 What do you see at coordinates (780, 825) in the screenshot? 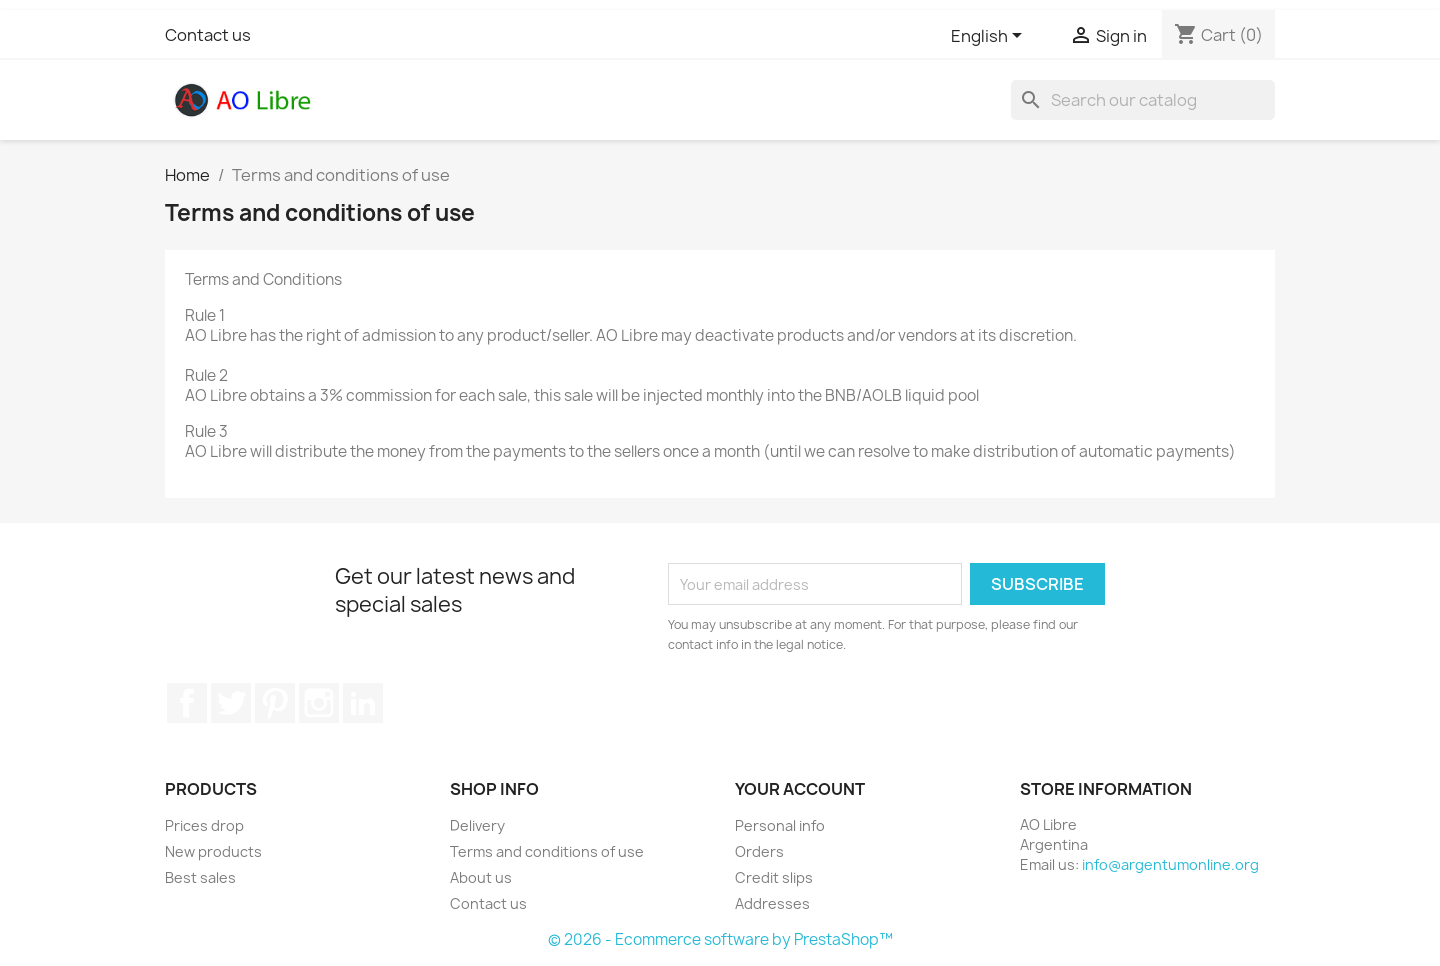
I see `Personal info` at bounding box center [780, 825].